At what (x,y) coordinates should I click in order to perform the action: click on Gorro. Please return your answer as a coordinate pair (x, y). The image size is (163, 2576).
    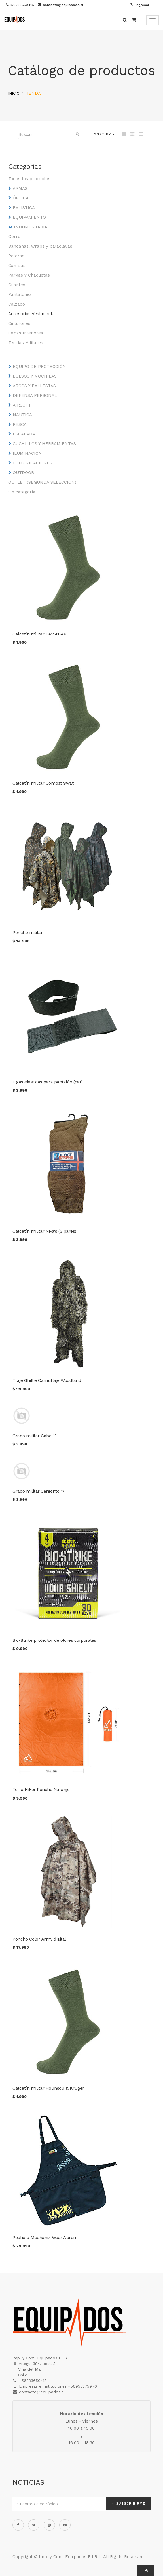
    Looking at the image, I should click on (14, 236).